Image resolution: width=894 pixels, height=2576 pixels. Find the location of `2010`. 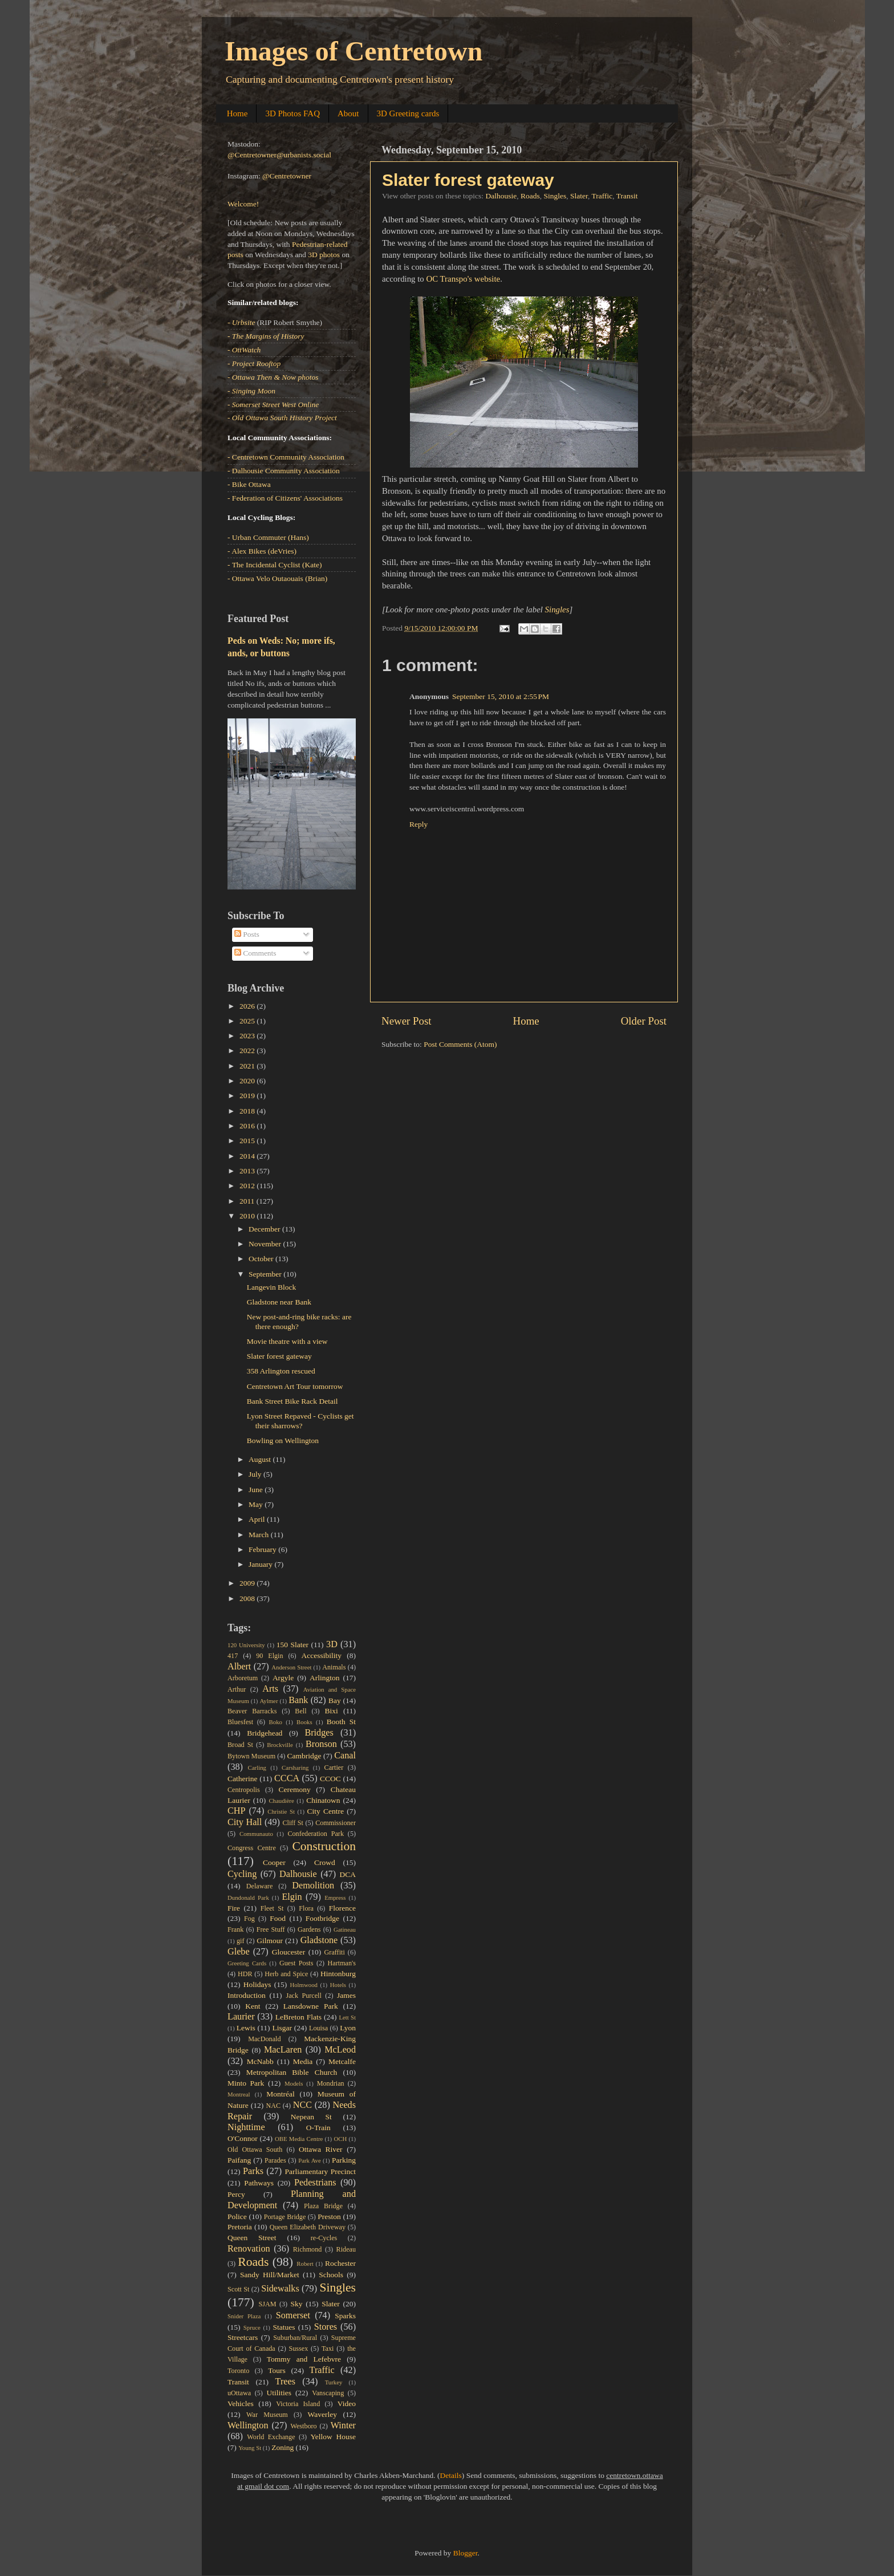

2010 is located at coordinates (248, 1216).